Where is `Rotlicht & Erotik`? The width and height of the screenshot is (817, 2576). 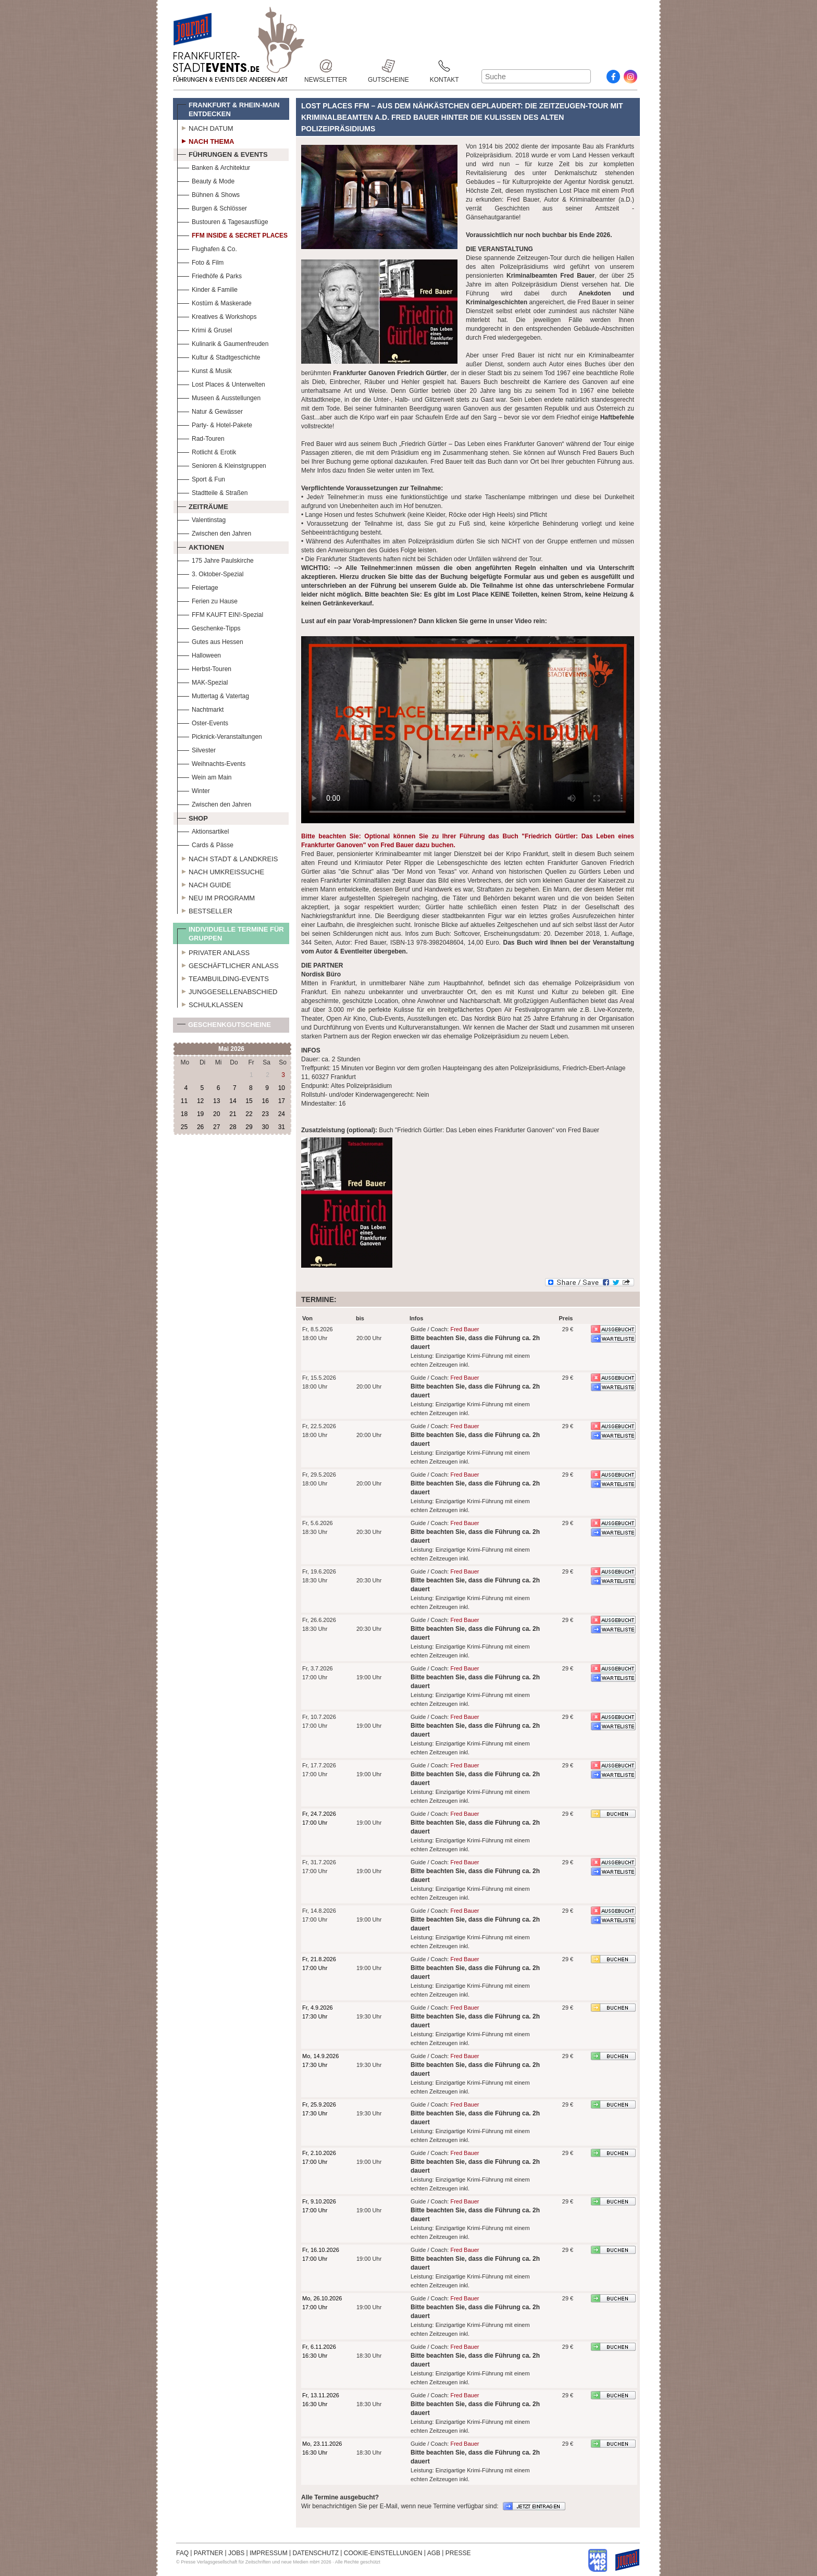
Rotlicht & Erotik is located at coordinates (206, 451).